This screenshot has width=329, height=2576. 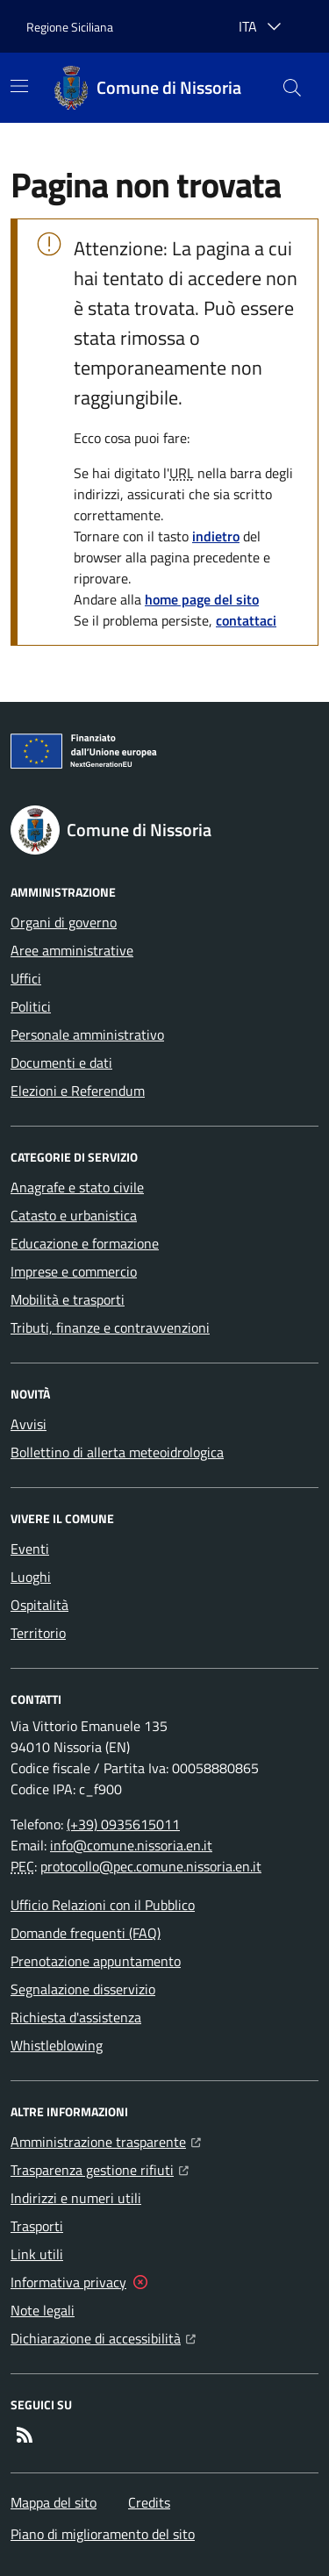 What do you see at coordinates (26, 978) in the screenshot?
I see `Uffici` at bounding box center [26, 978].